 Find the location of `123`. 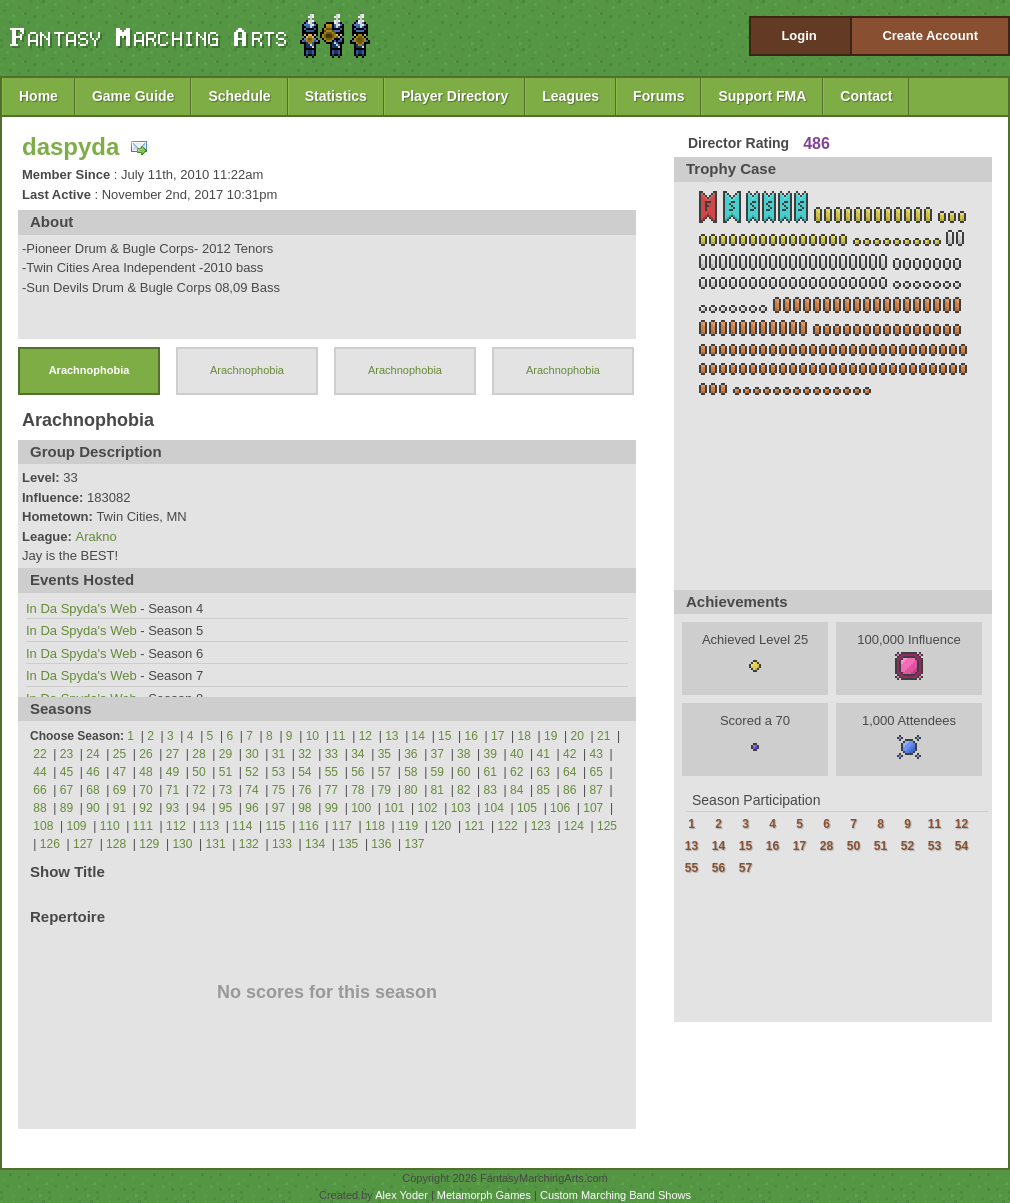

123 is located at coordinates (541, 826).